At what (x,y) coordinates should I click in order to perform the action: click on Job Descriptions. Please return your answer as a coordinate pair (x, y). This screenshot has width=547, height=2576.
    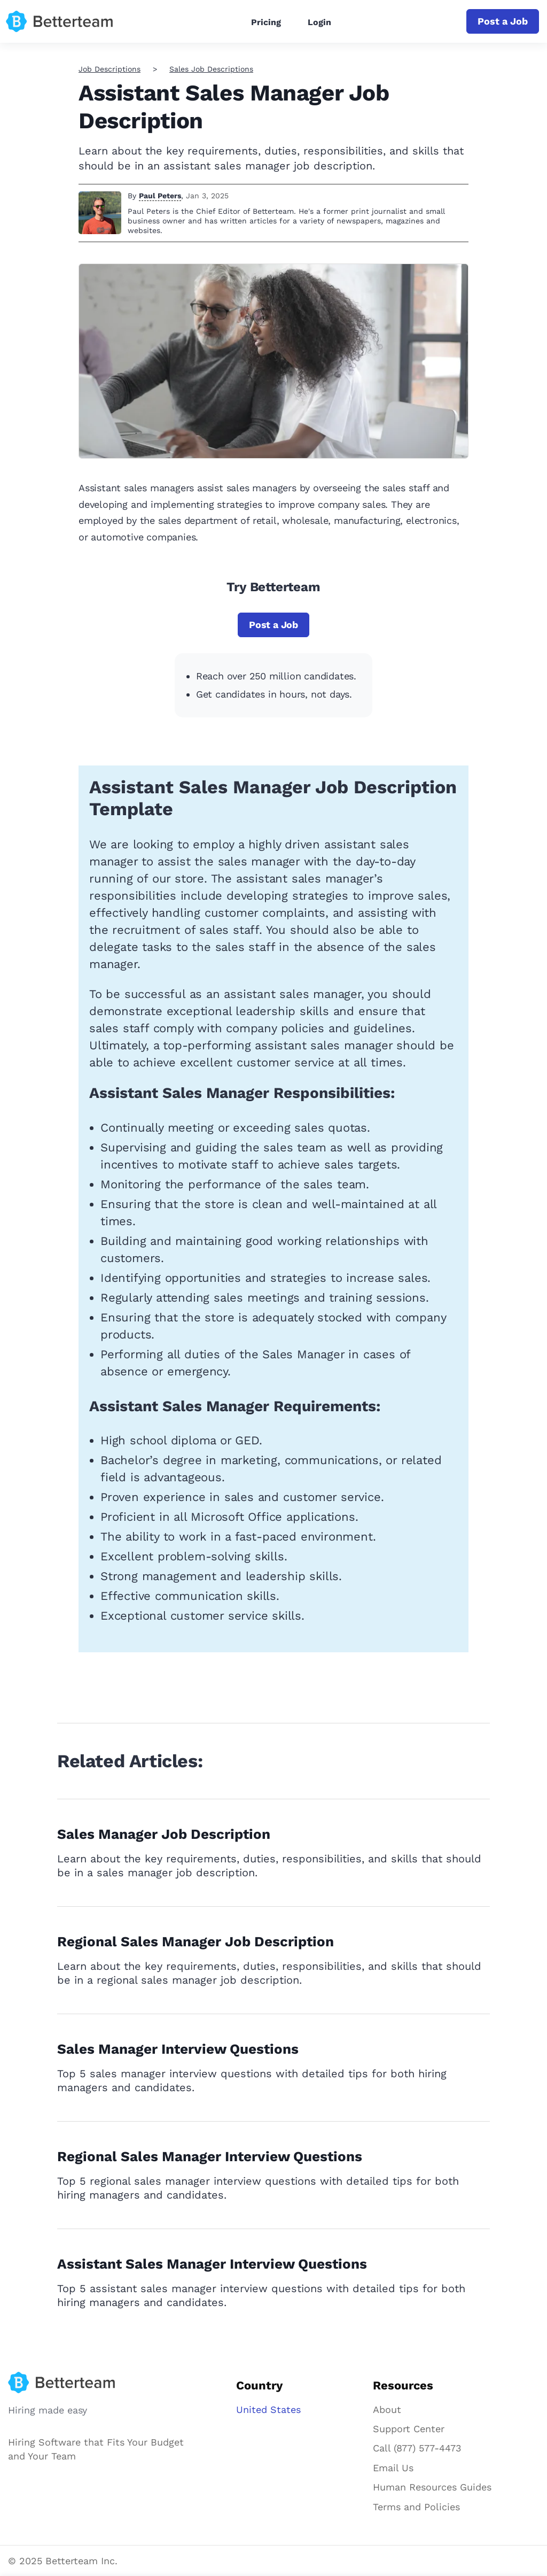
    Looking at the image, I should click on (109, 69).